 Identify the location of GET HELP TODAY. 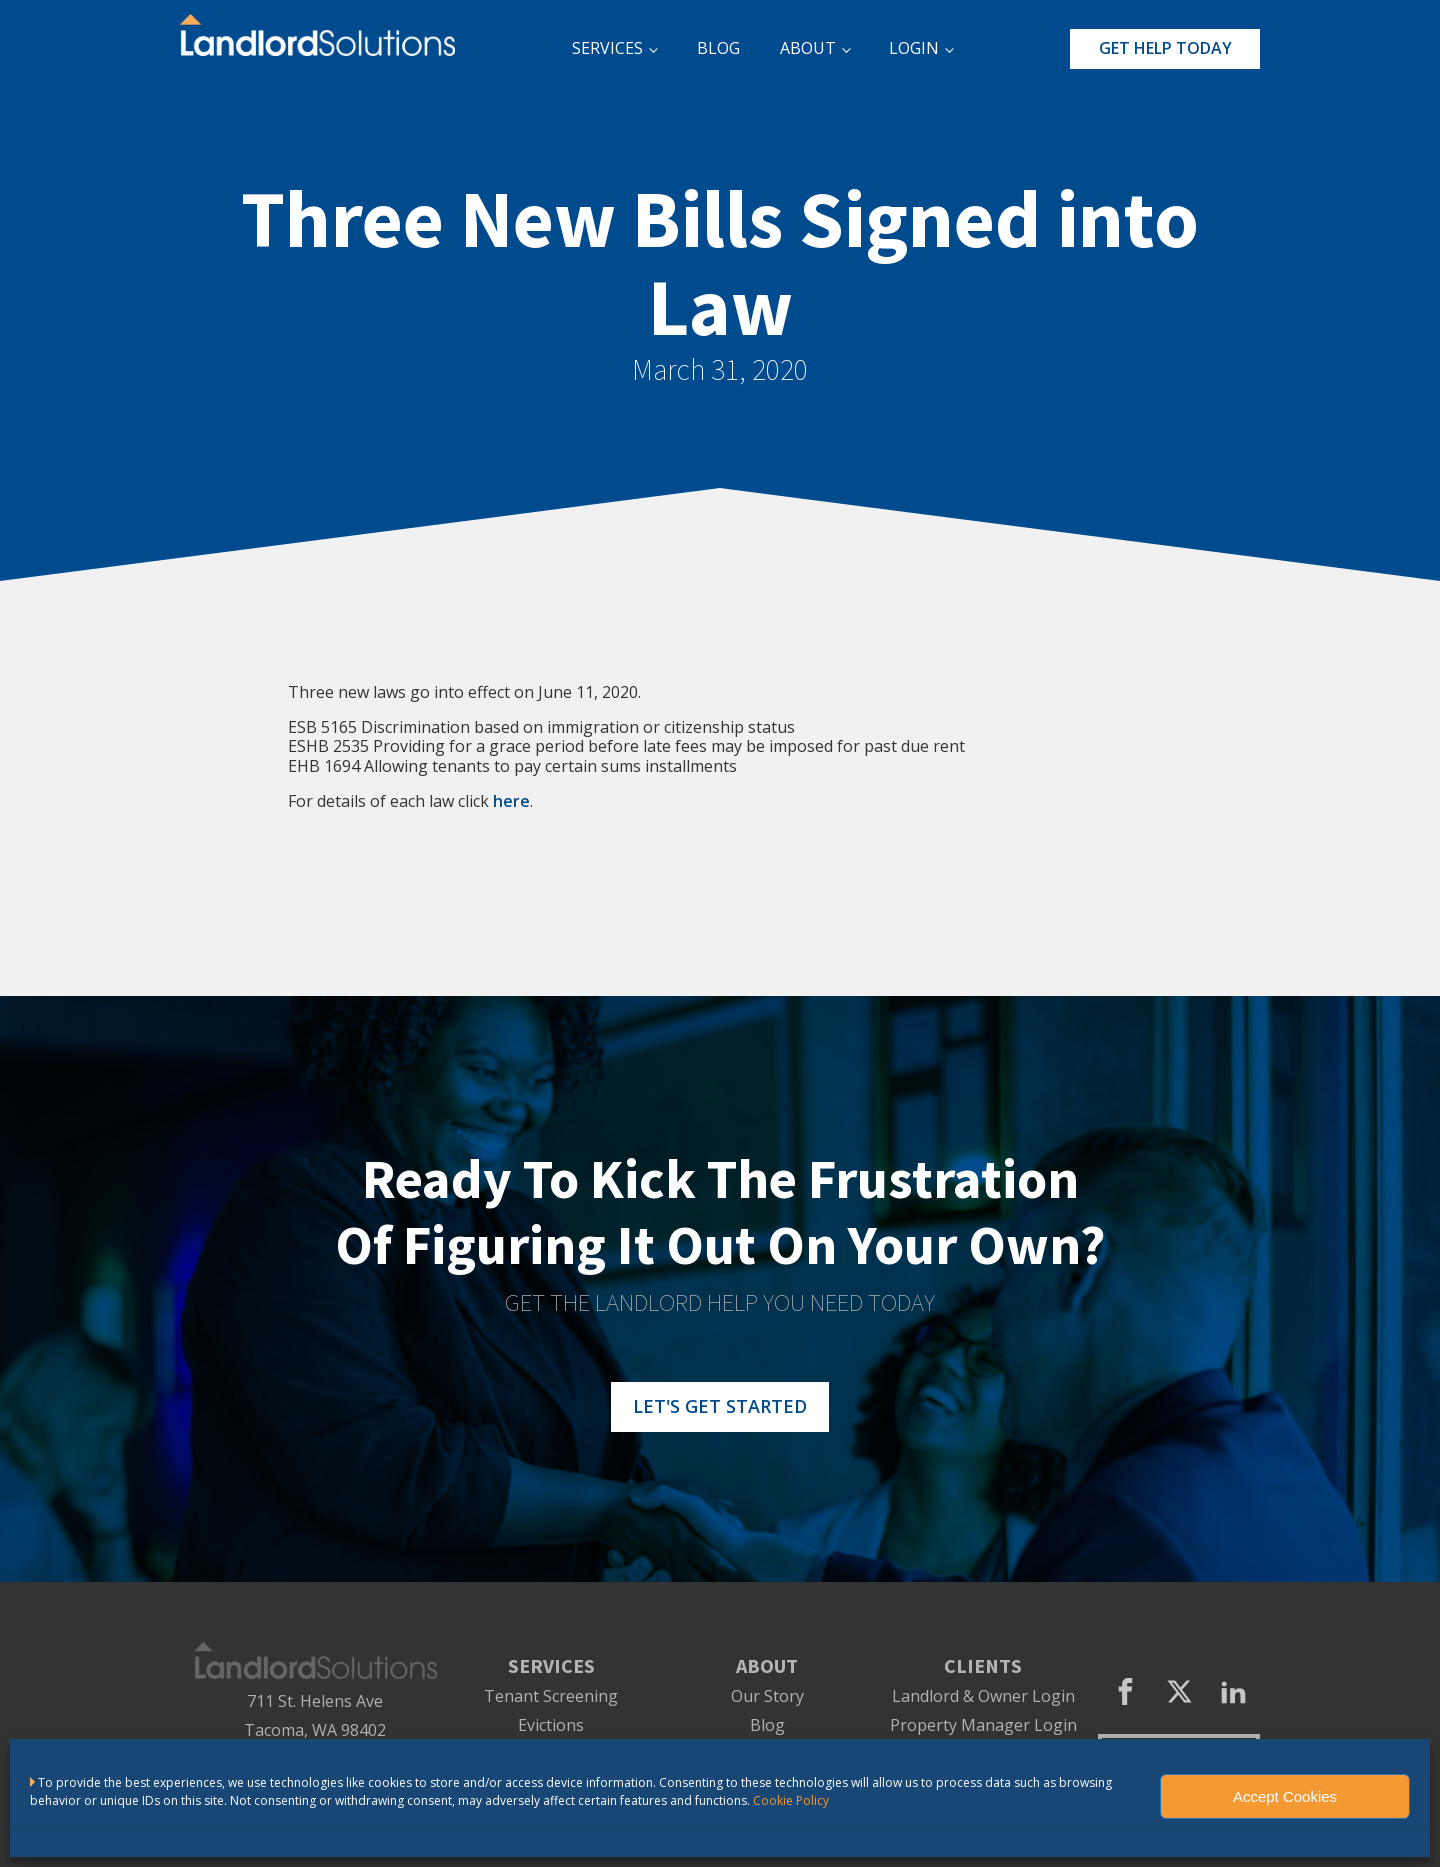
(1165, 48).